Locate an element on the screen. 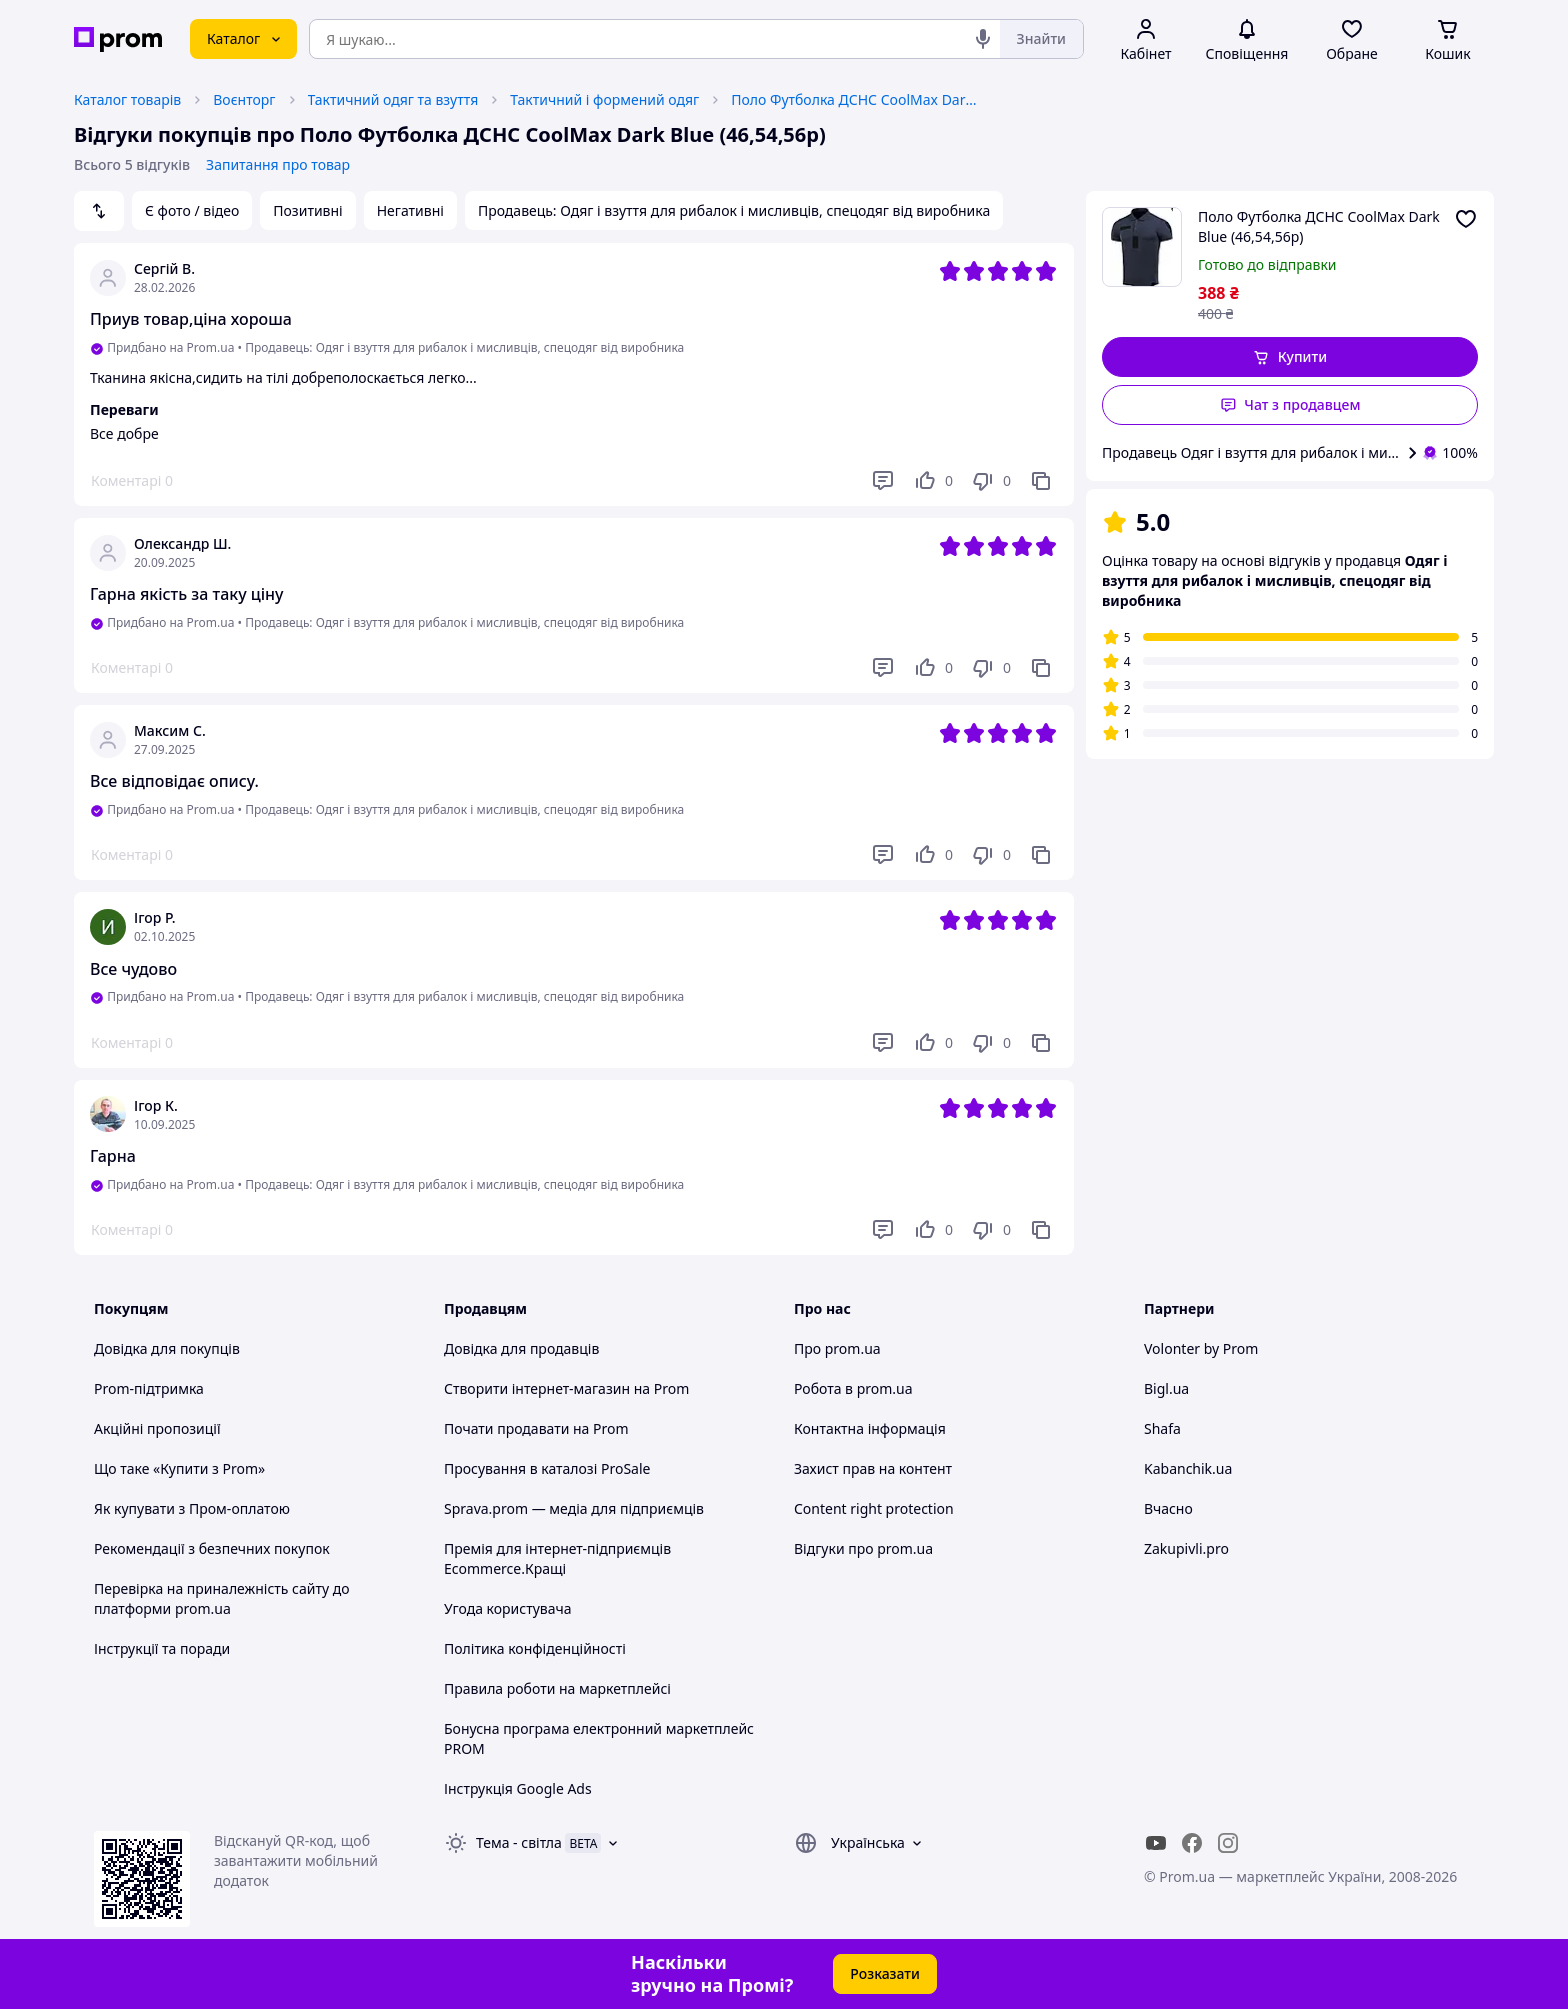 The height and width of the screenshot is (2009, 1568). Захист прав на контент is located at coordinates (873, 1468).